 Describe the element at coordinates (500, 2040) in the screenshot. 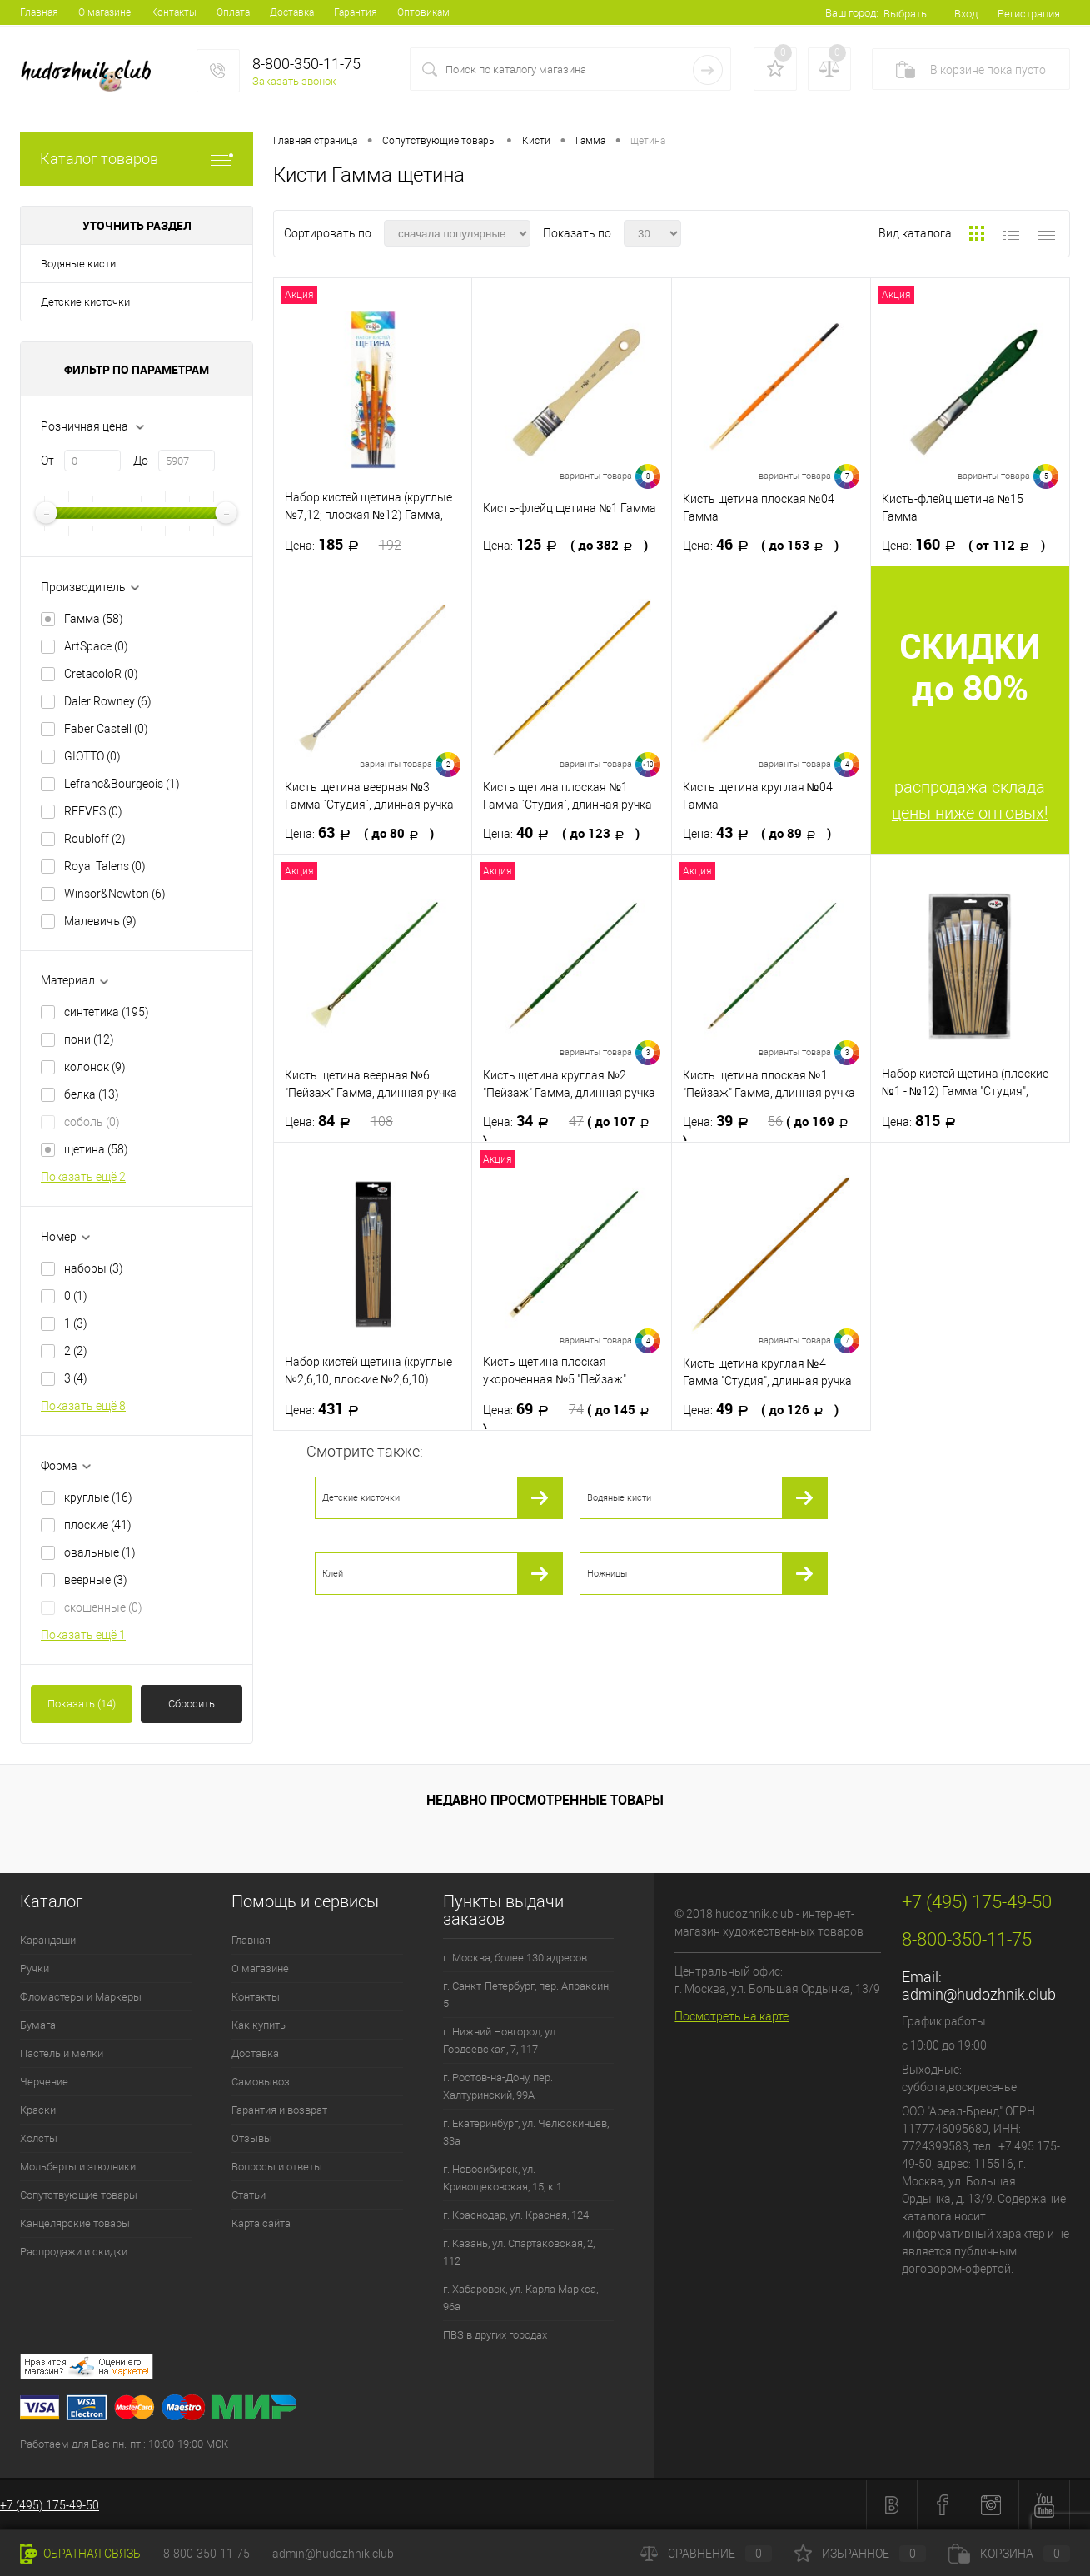

I see `г. Нижний Новгород, ул. Гордеевская, 7, 117` at that location.